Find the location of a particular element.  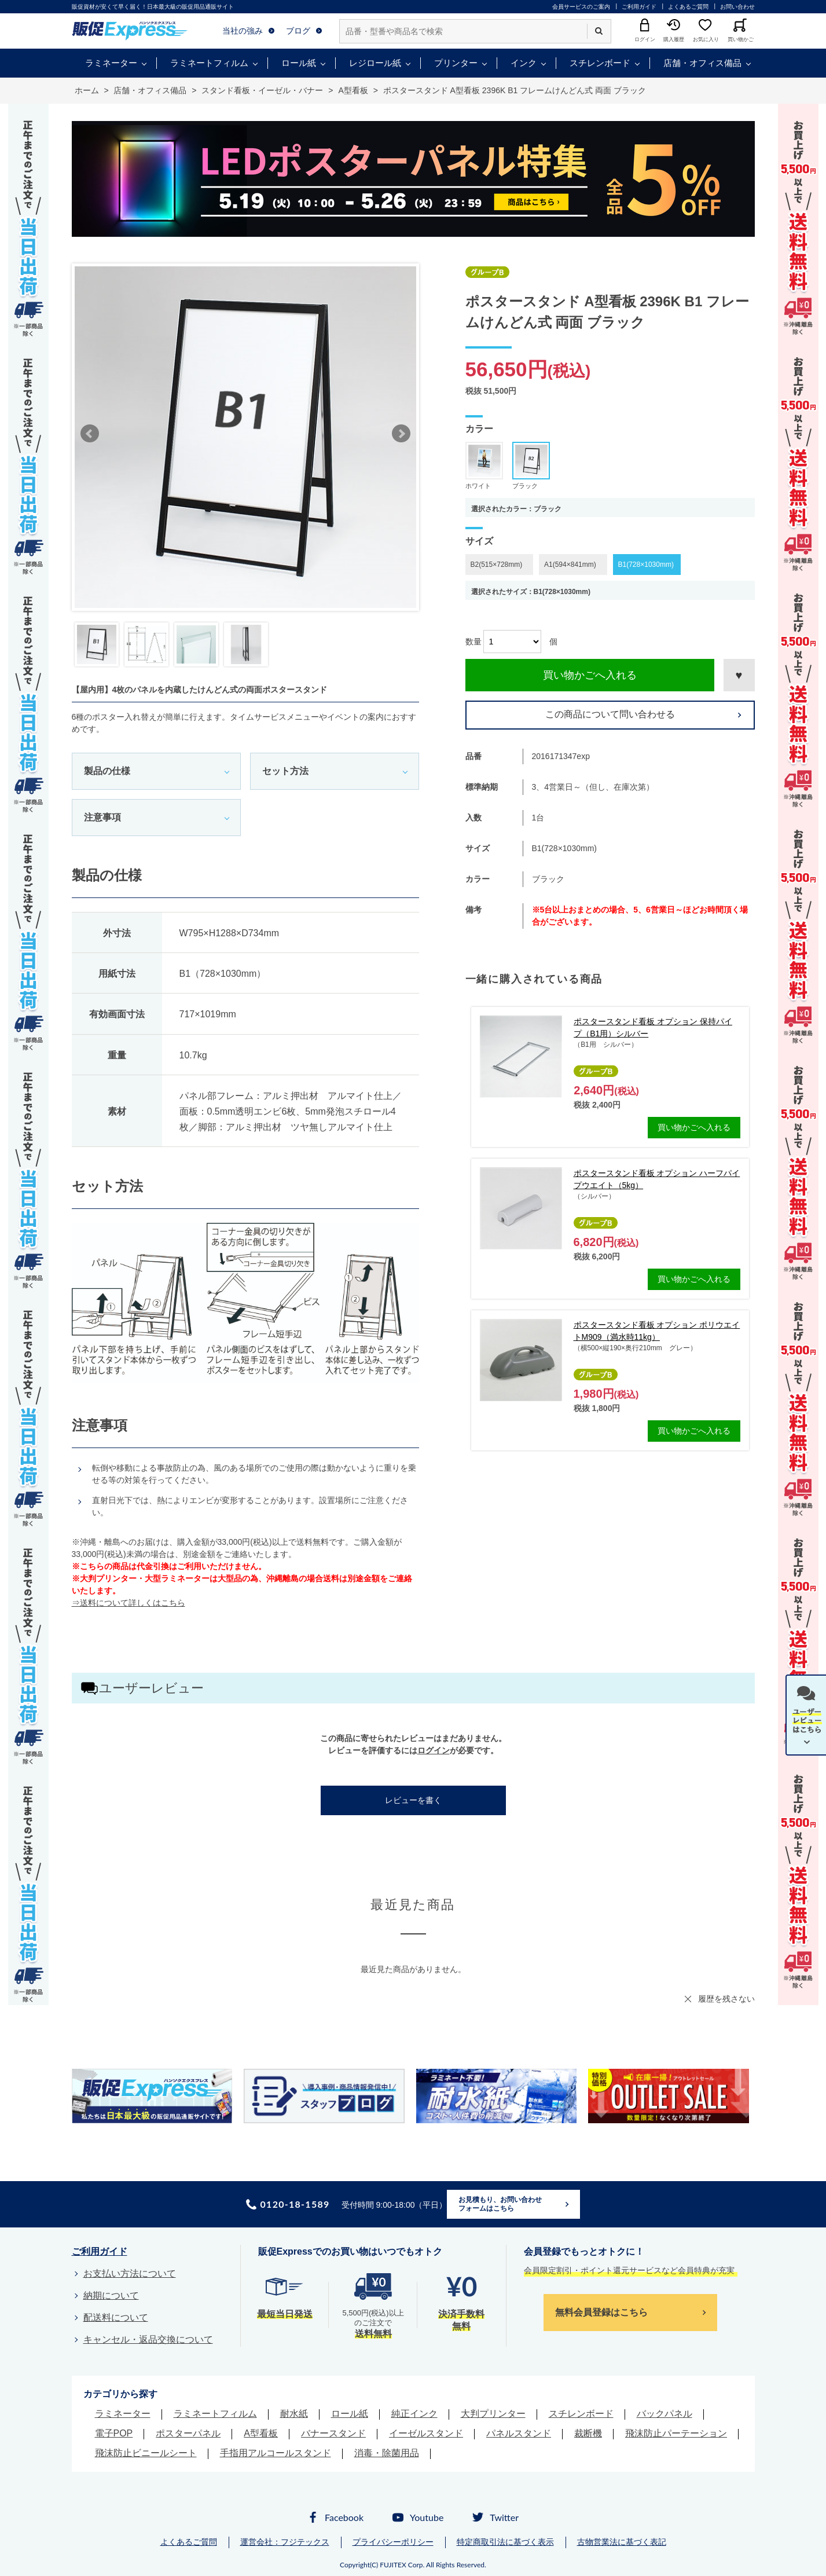

飛沫防止パーテーション is located at coordinates (676, 2433).